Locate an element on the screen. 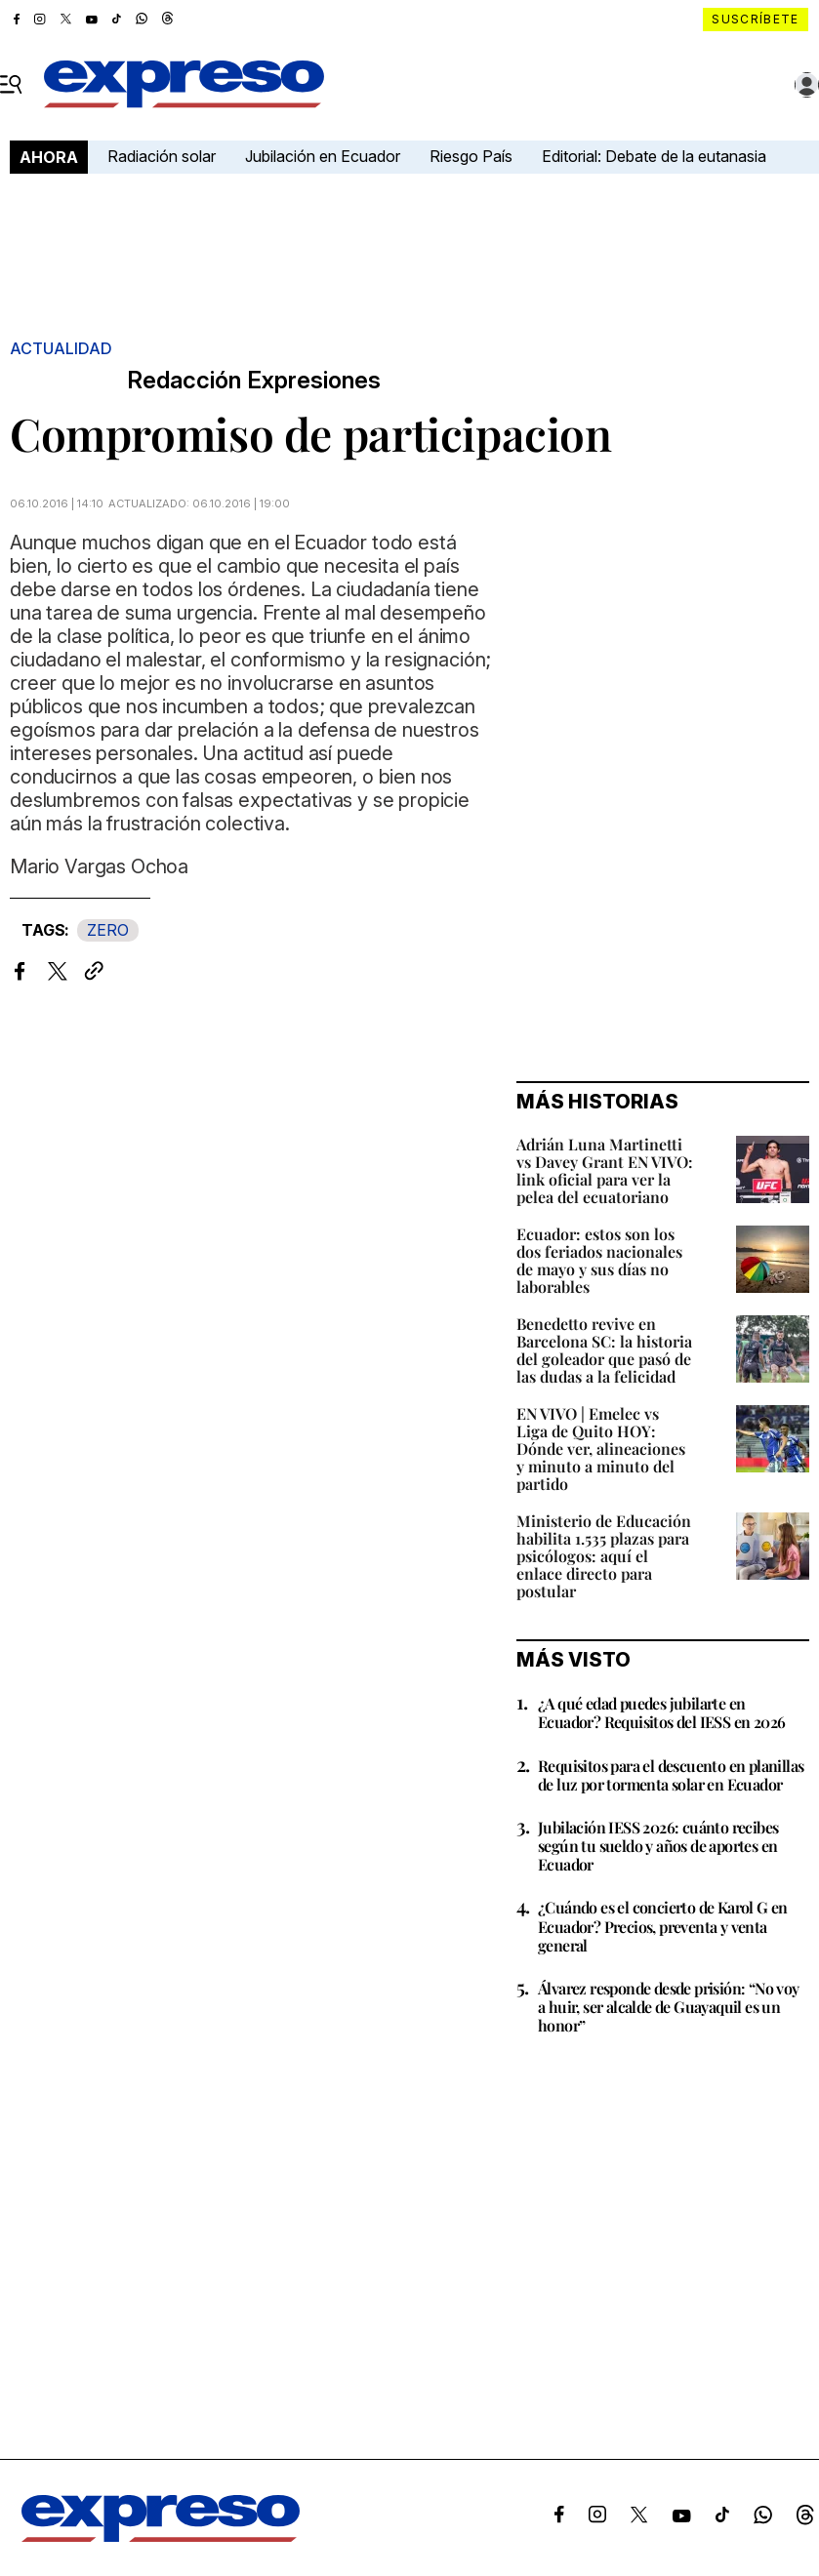 The image size is (819, 2576). Jubilación IESS 2026: cuánto recibes según tu sueldo y años de aportes en Ecuador is located at coordinates (658, 1845).